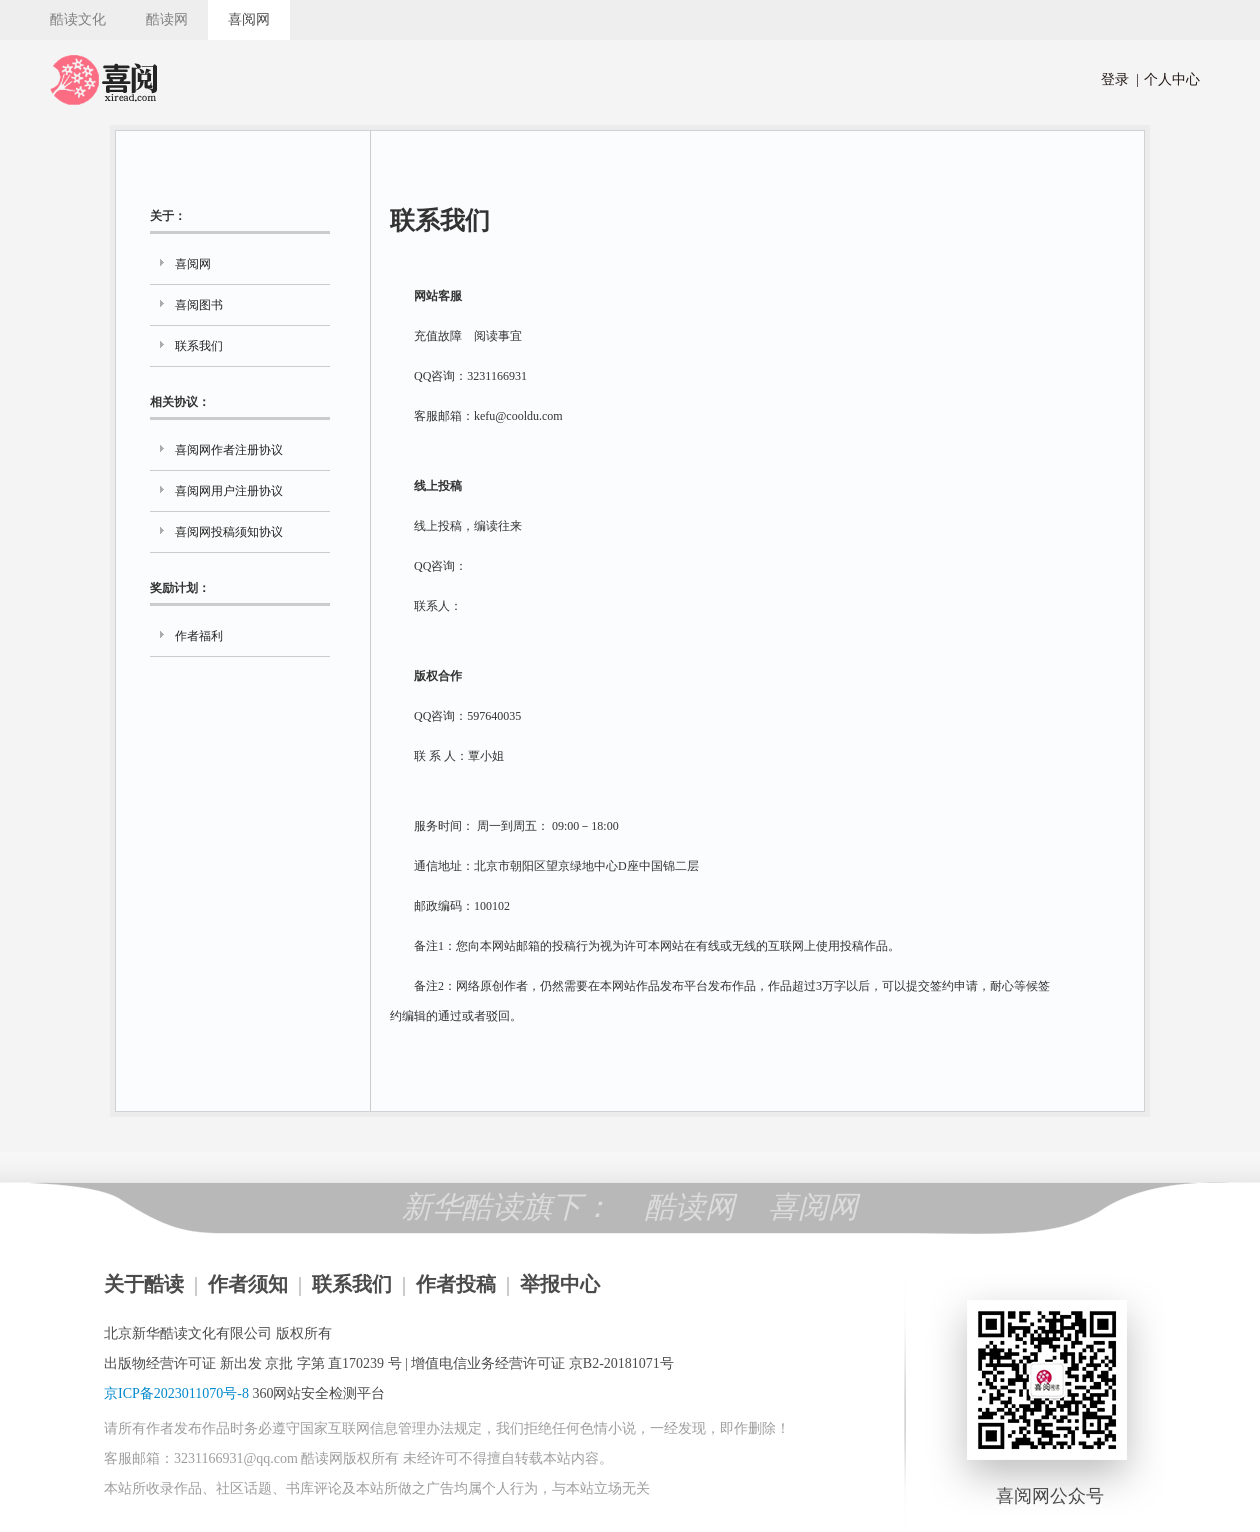 The height and width of the screenshot is (1532, 1260). What do you see at coordinates (199, 346) in the screenshot?
I see `联系我们` at bounding box center [199, 346].